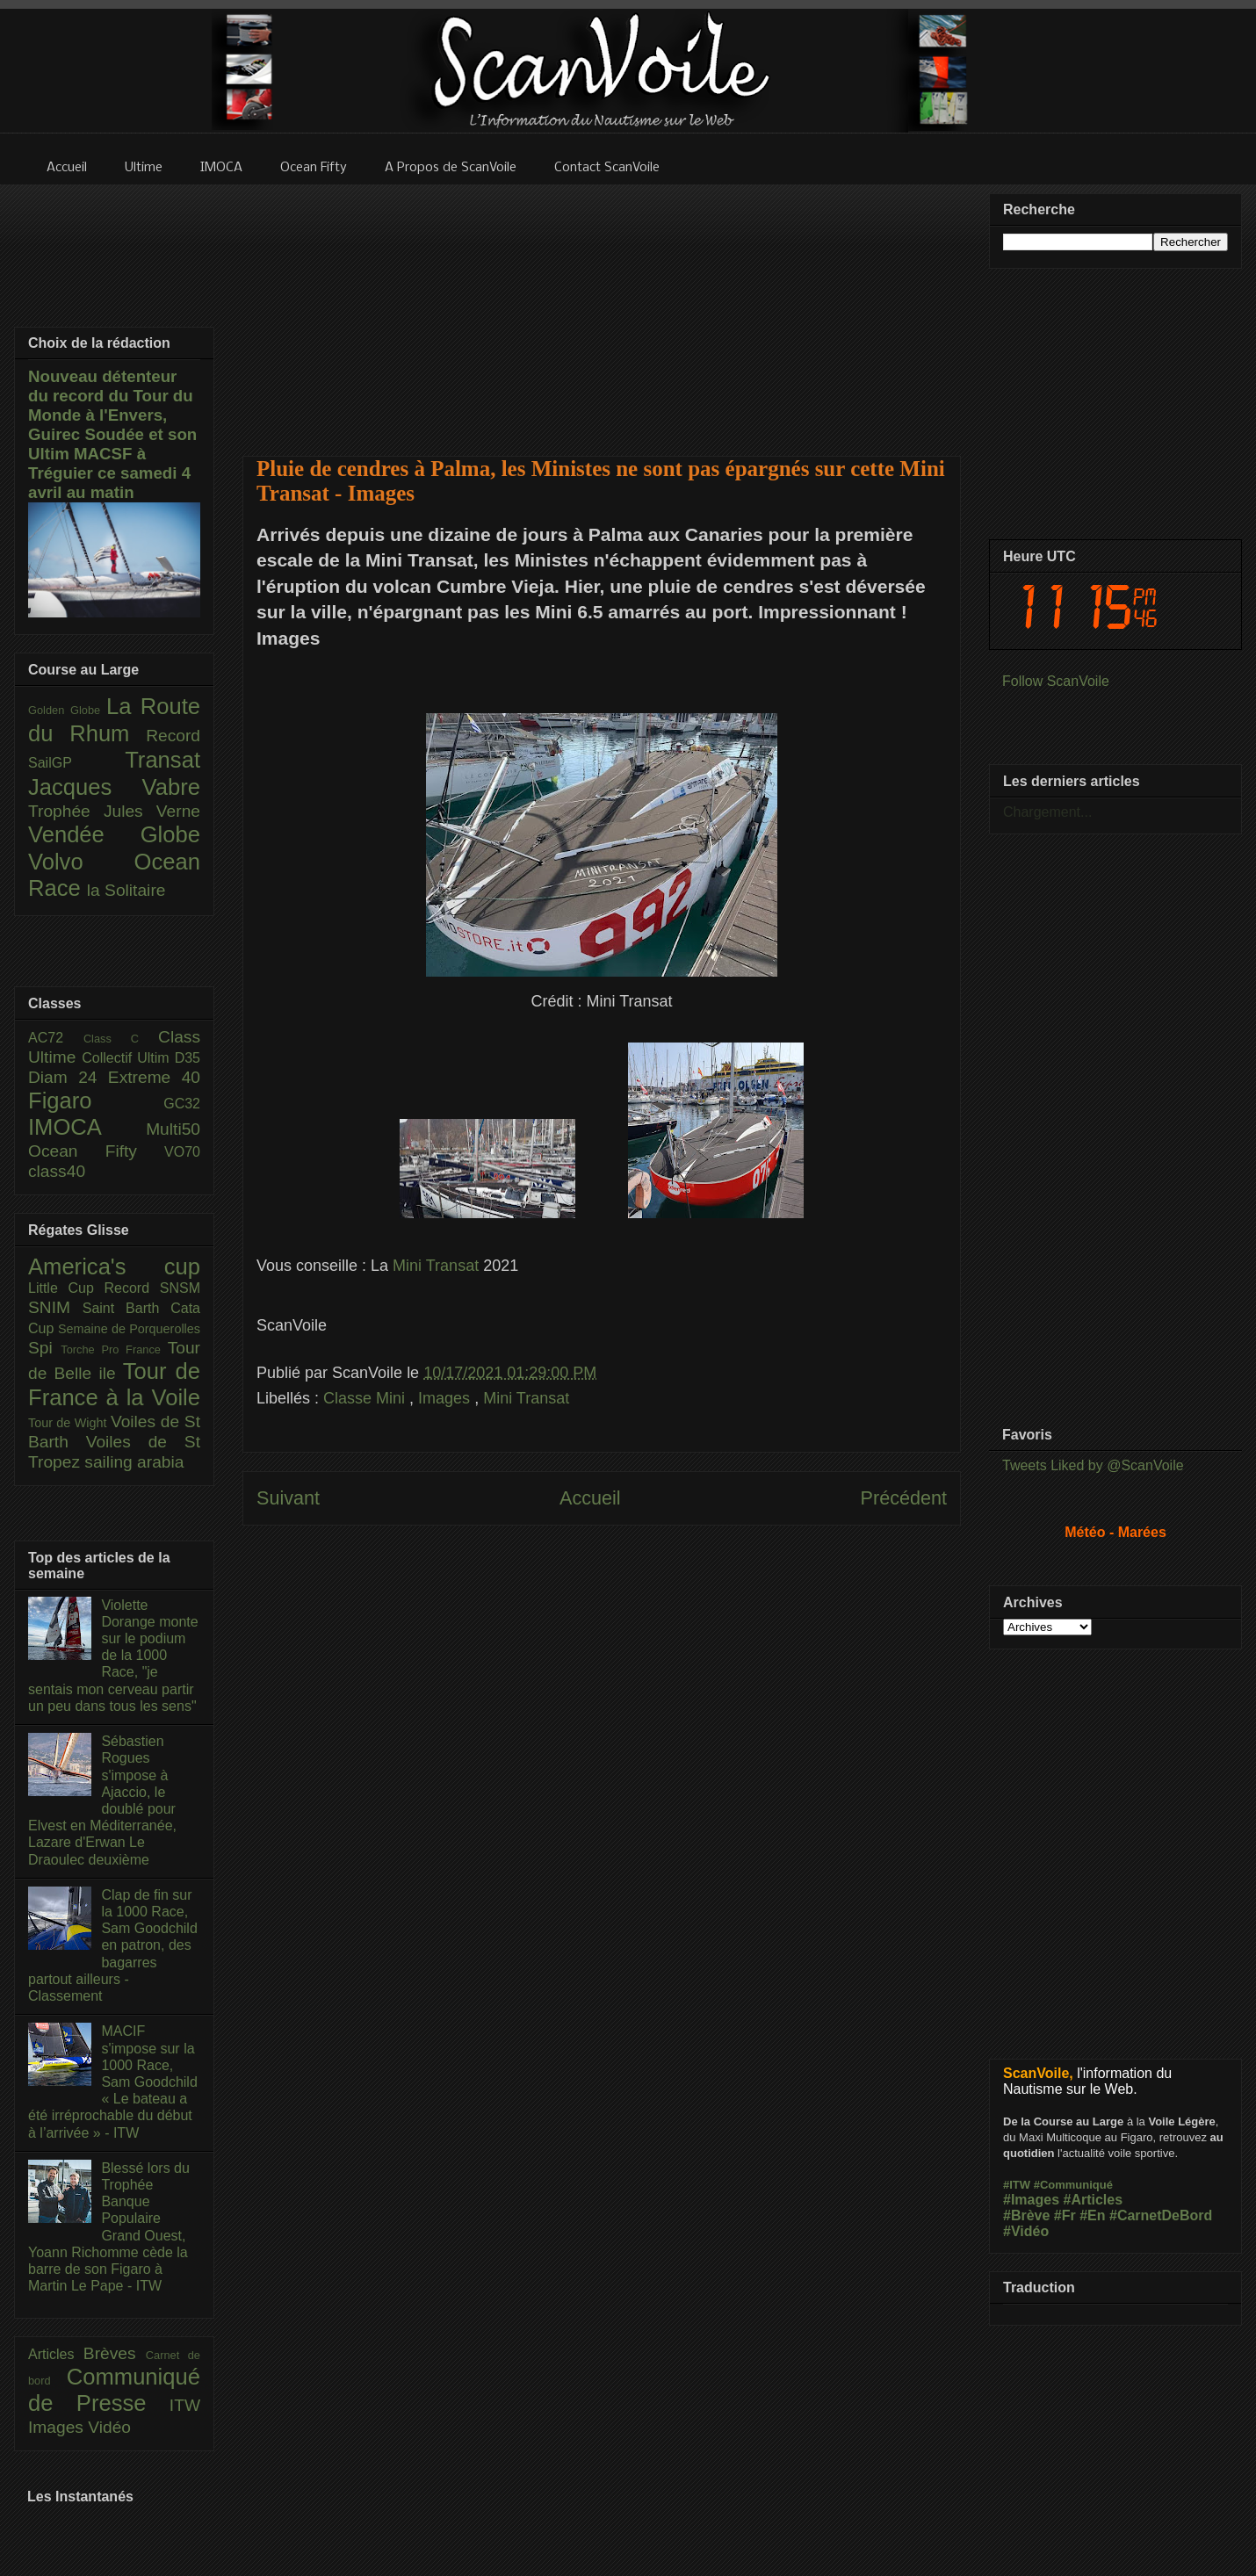 This screenshot has width=1256, height=2576. What do you see at coordinates (114, 811) in the screenshot?
I see `Trophée Jules Verne` at bounding box center [114, 811].